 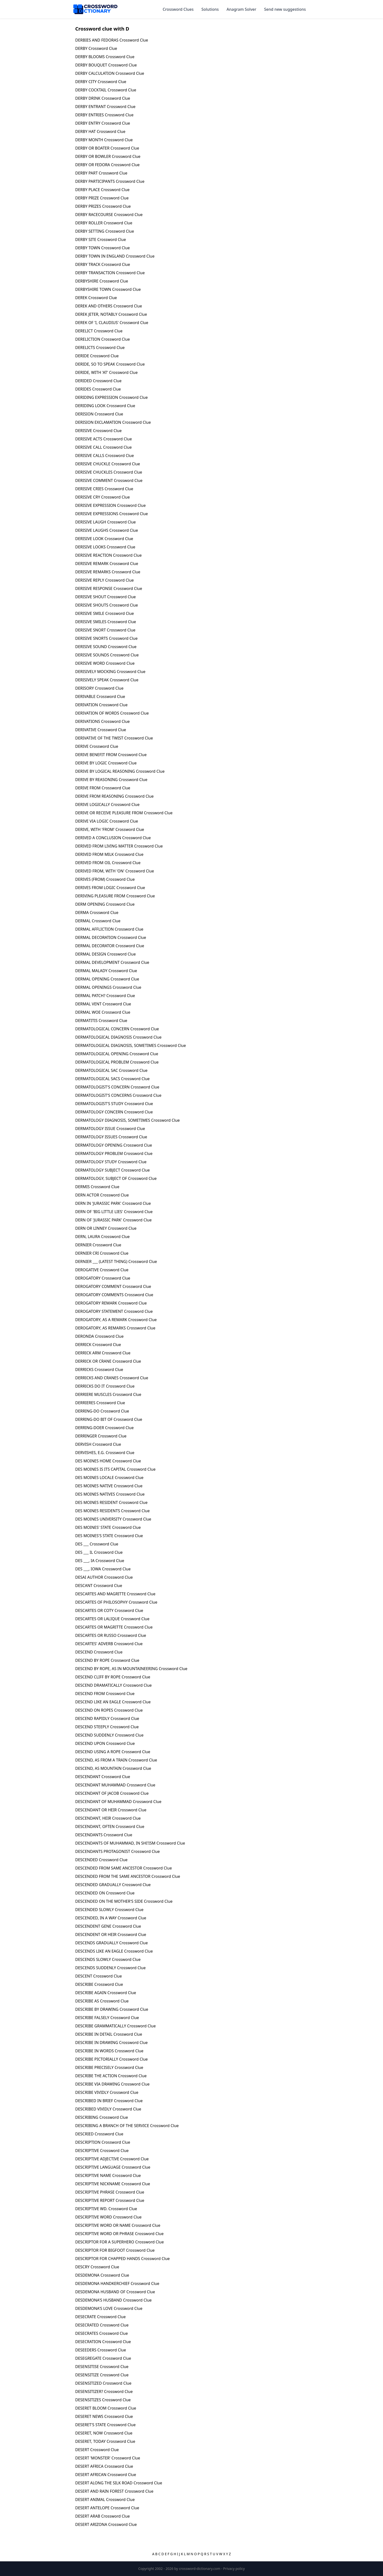 I want to click on DESCEND, AS FROM A TRAIN Crossword Clue, so click(x=116, y=1760).